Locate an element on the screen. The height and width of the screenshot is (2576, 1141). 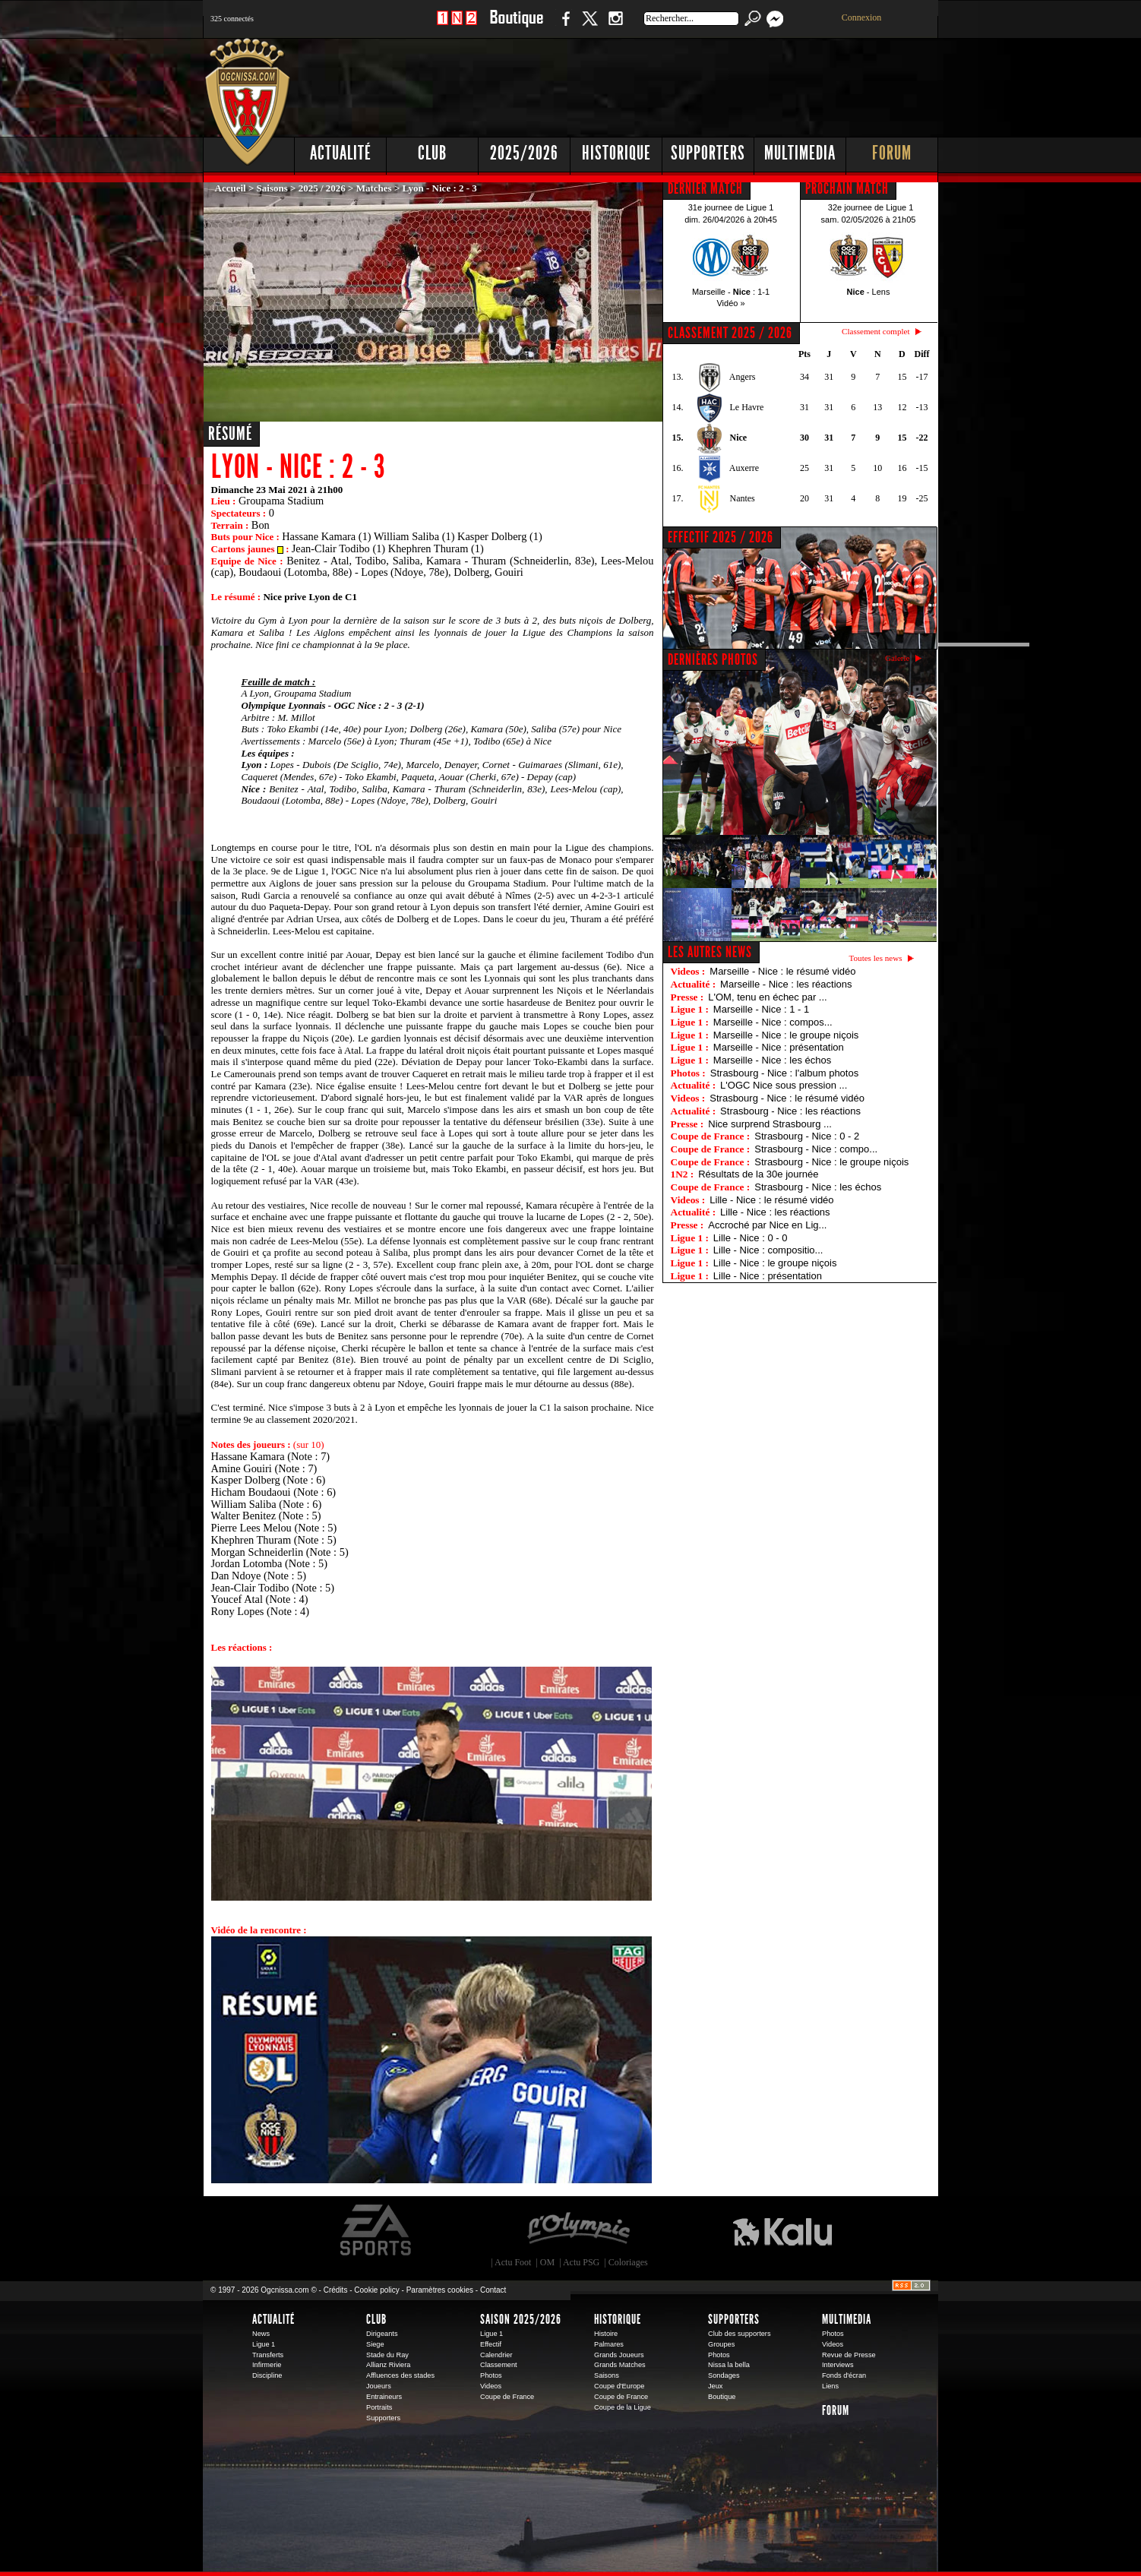
Lille - Nice : présentation is located at coordinates (767, 1276).